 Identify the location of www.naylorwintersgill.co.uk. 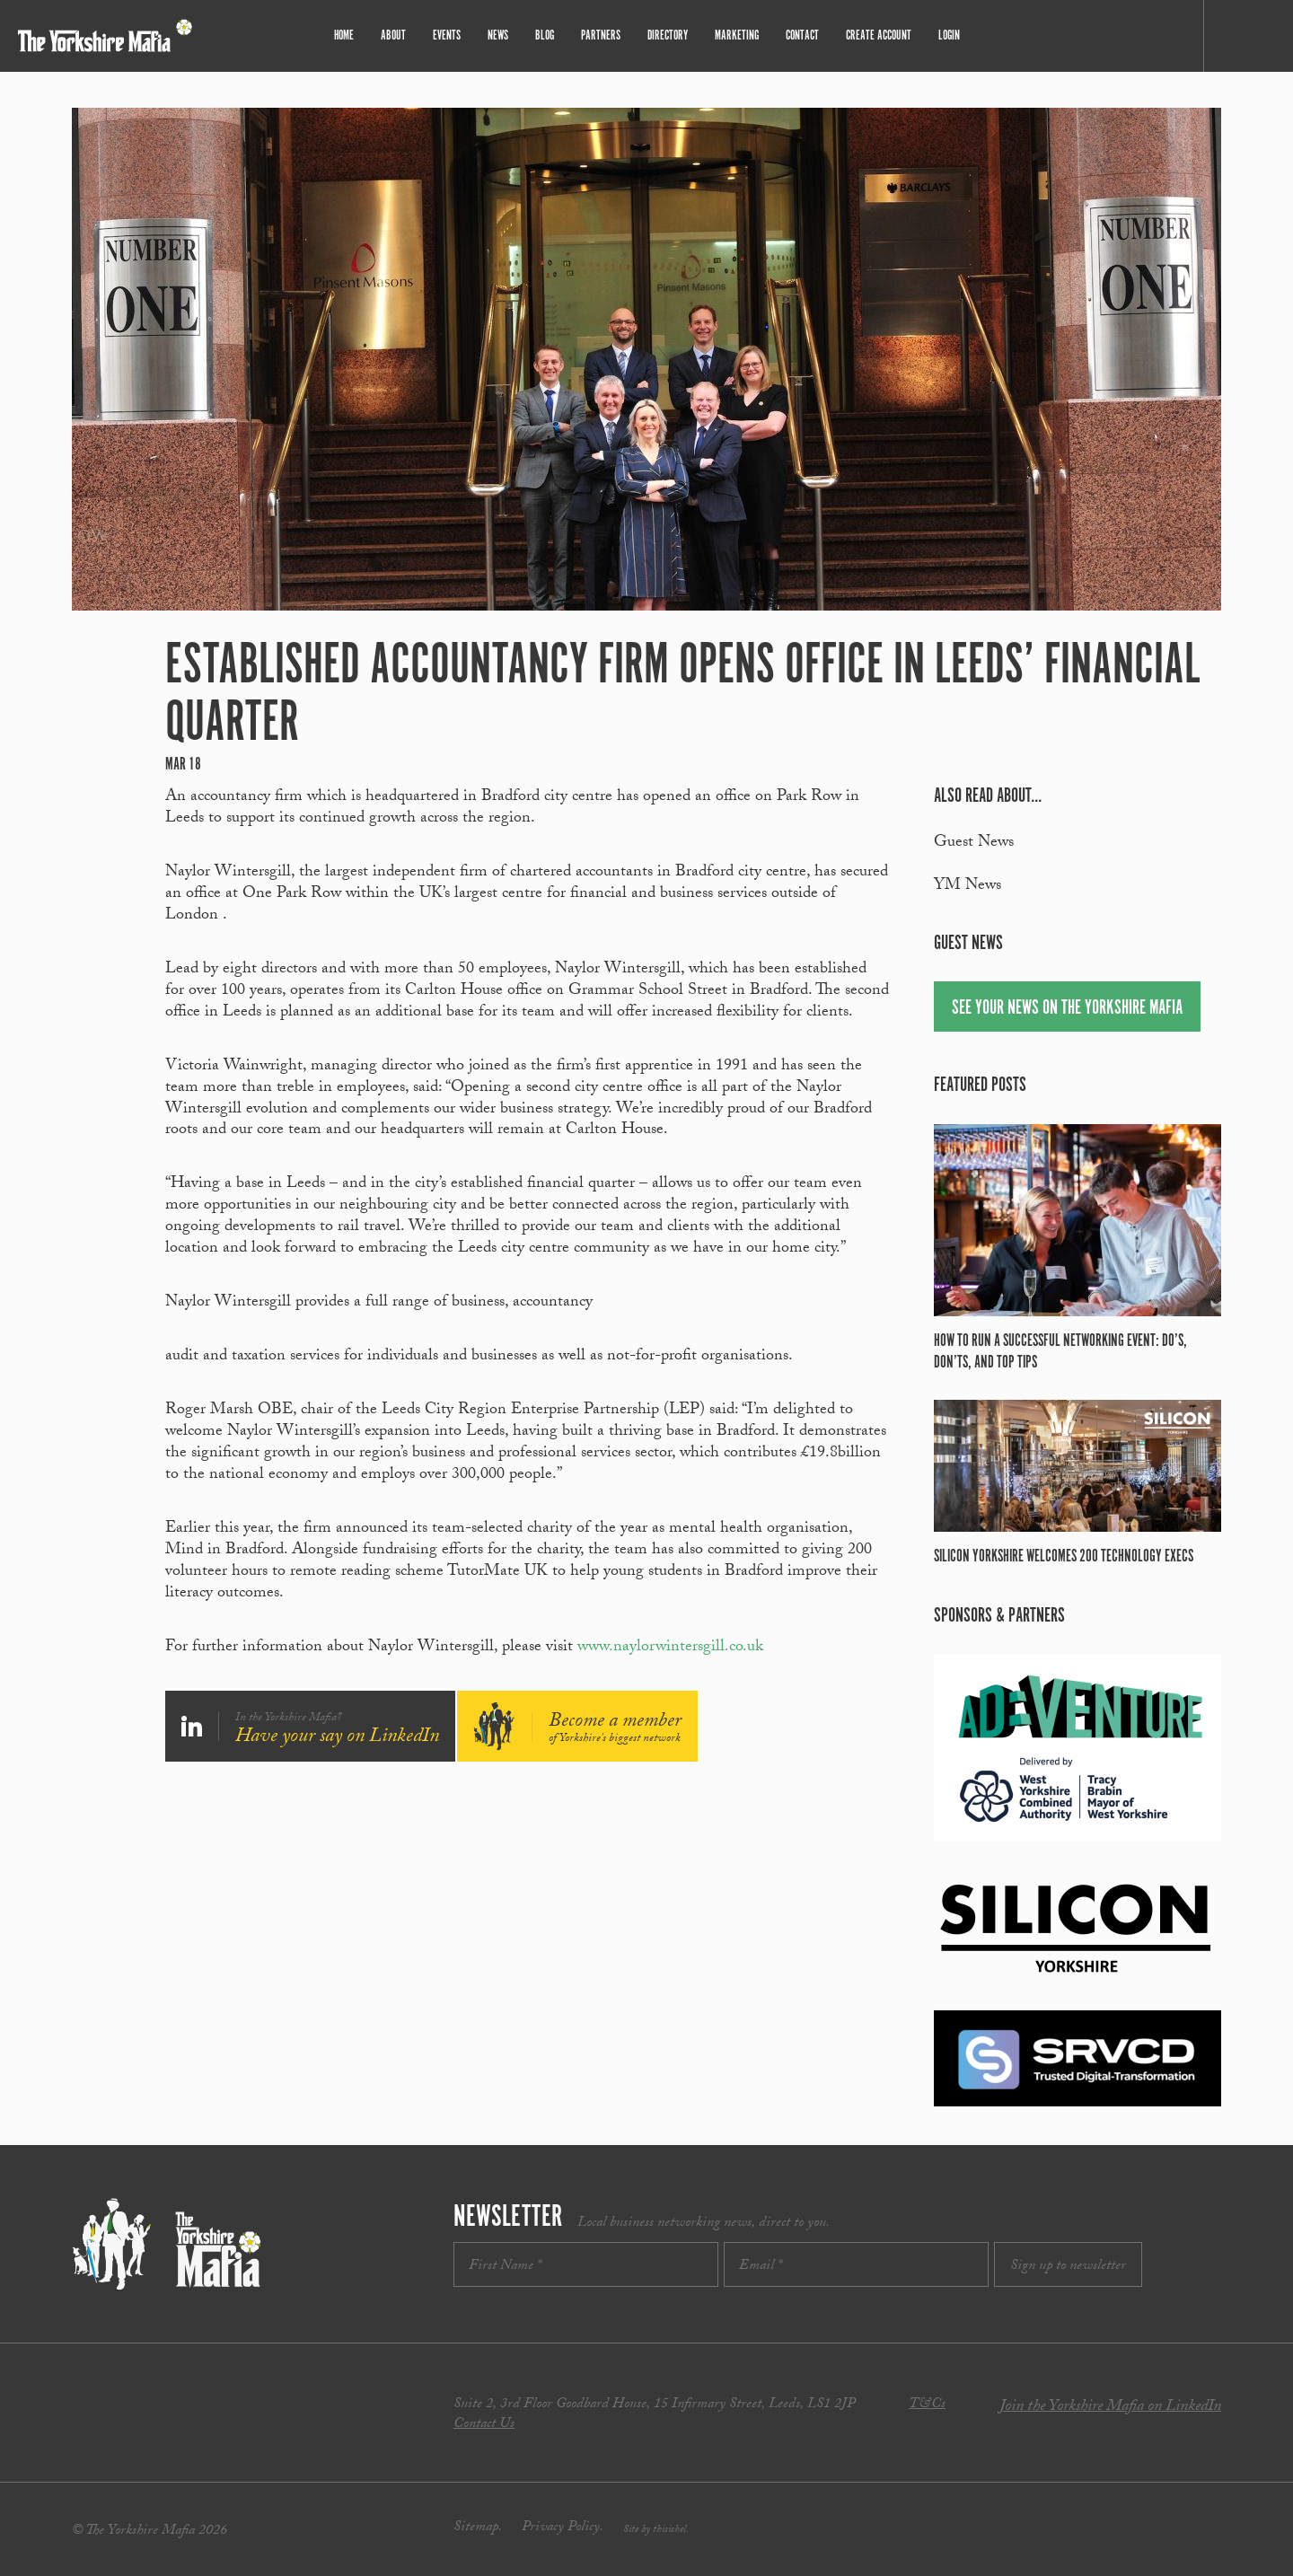
(670, 1648).